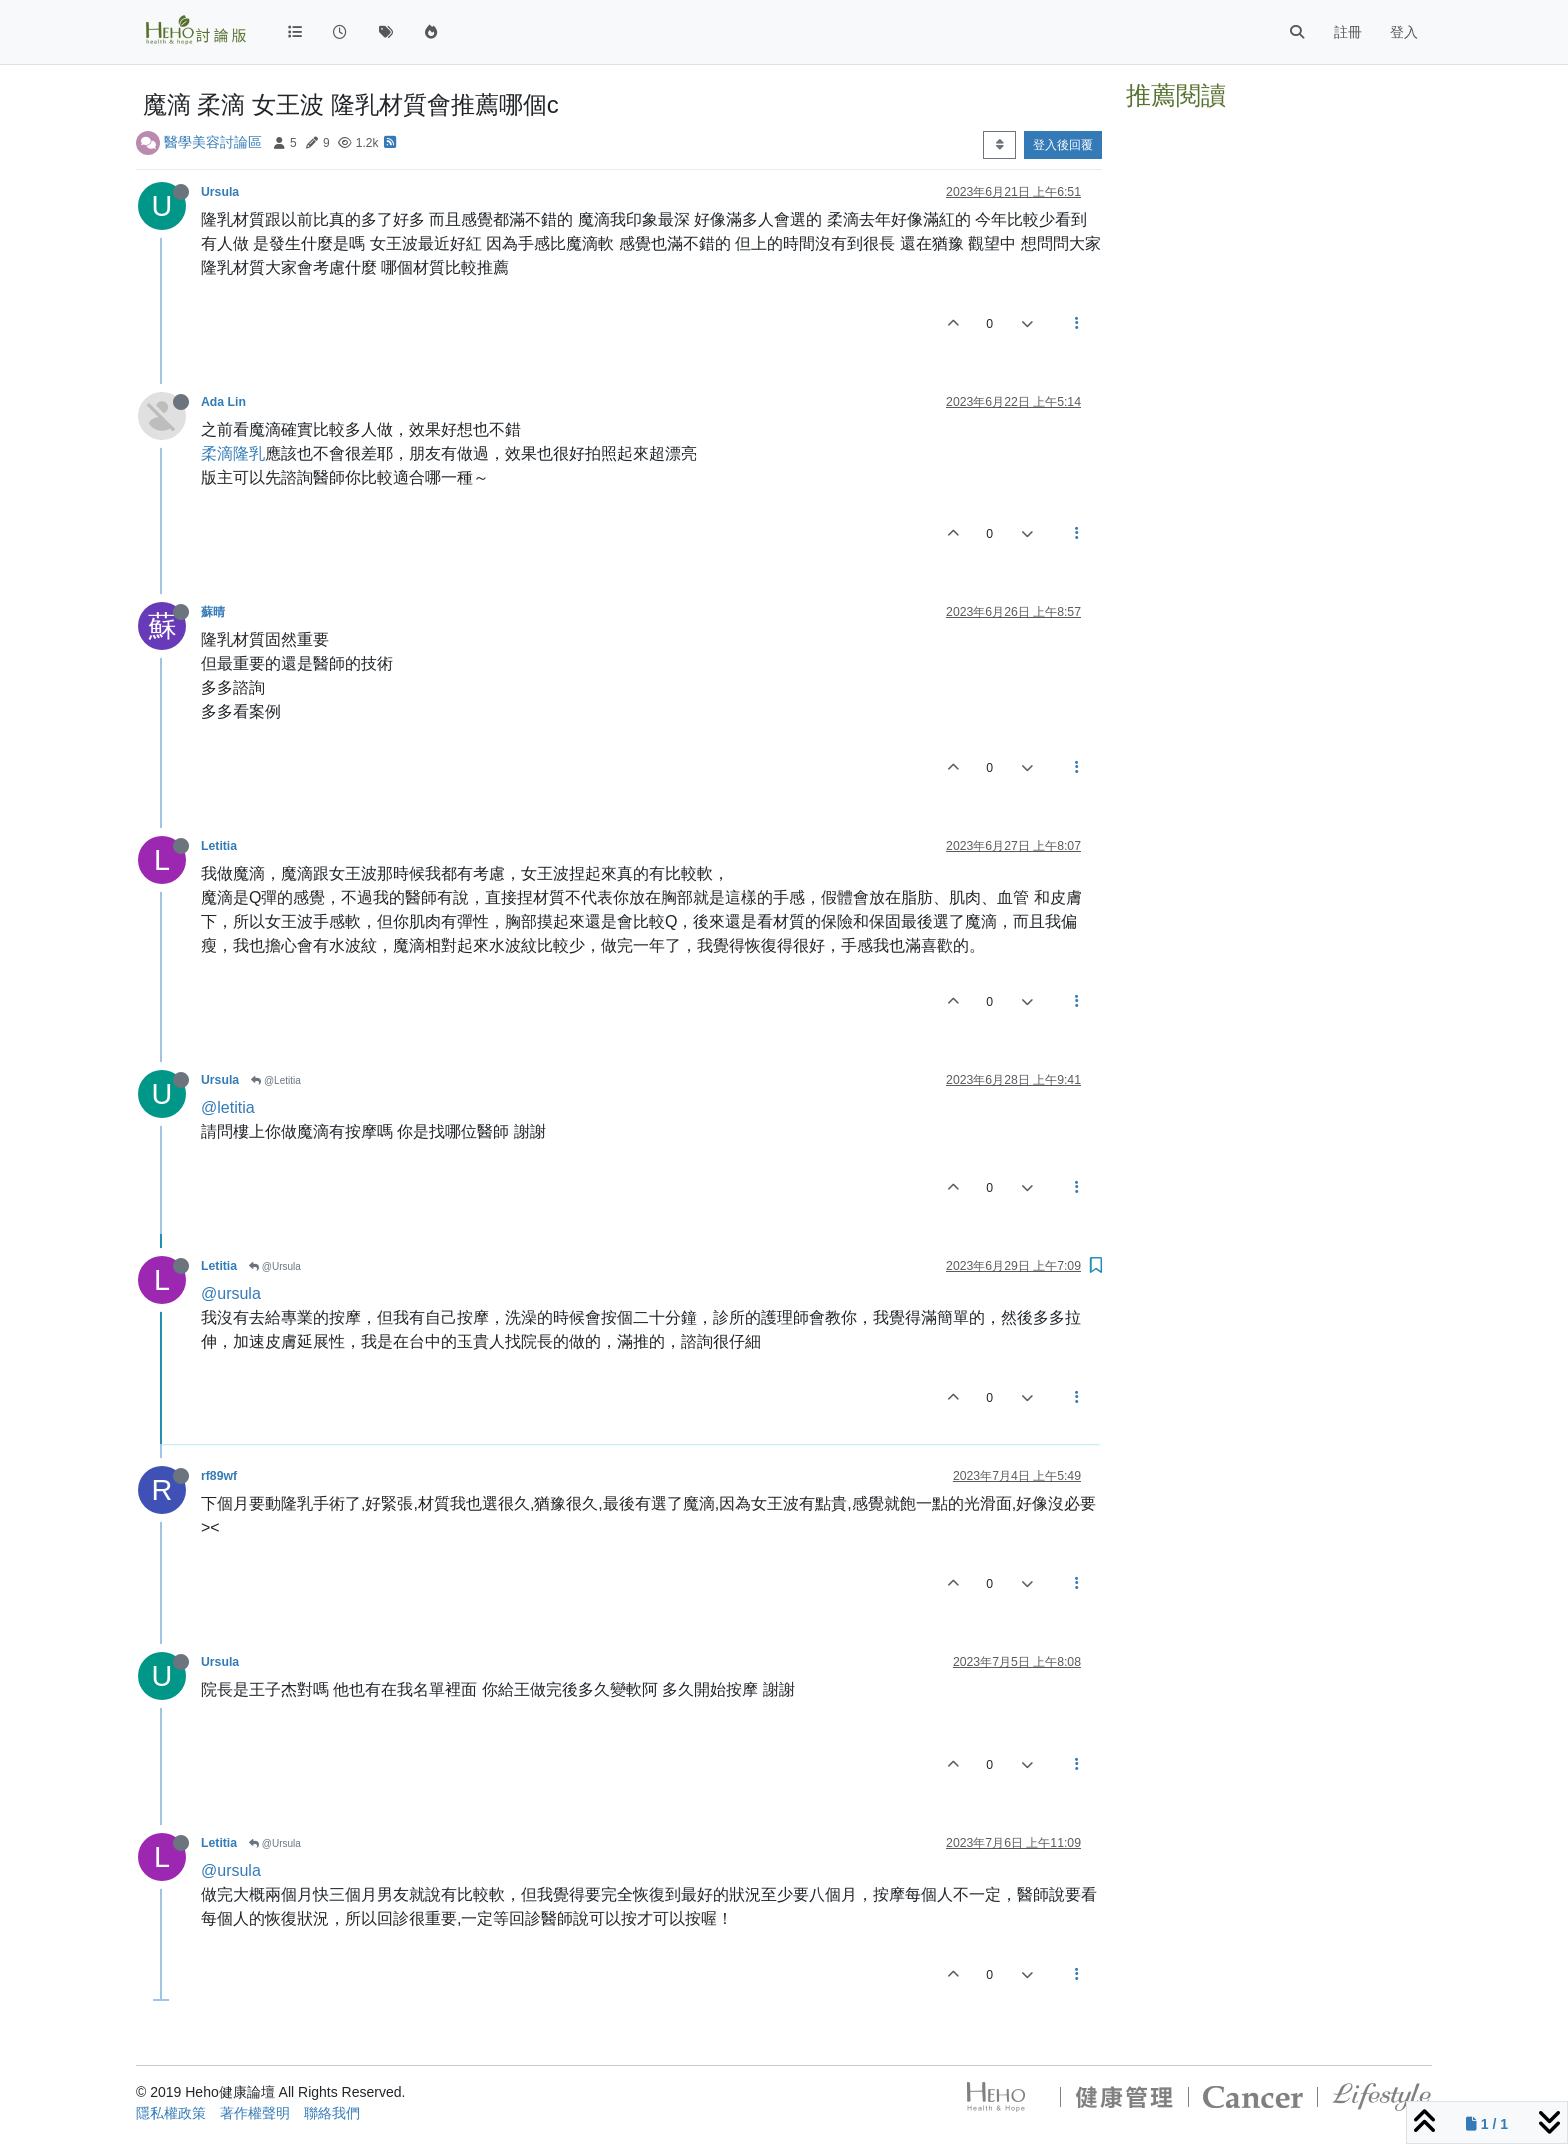 This screenshot has height=2144, width=1568. I want to click on 蘇晴, so click(213, 612).